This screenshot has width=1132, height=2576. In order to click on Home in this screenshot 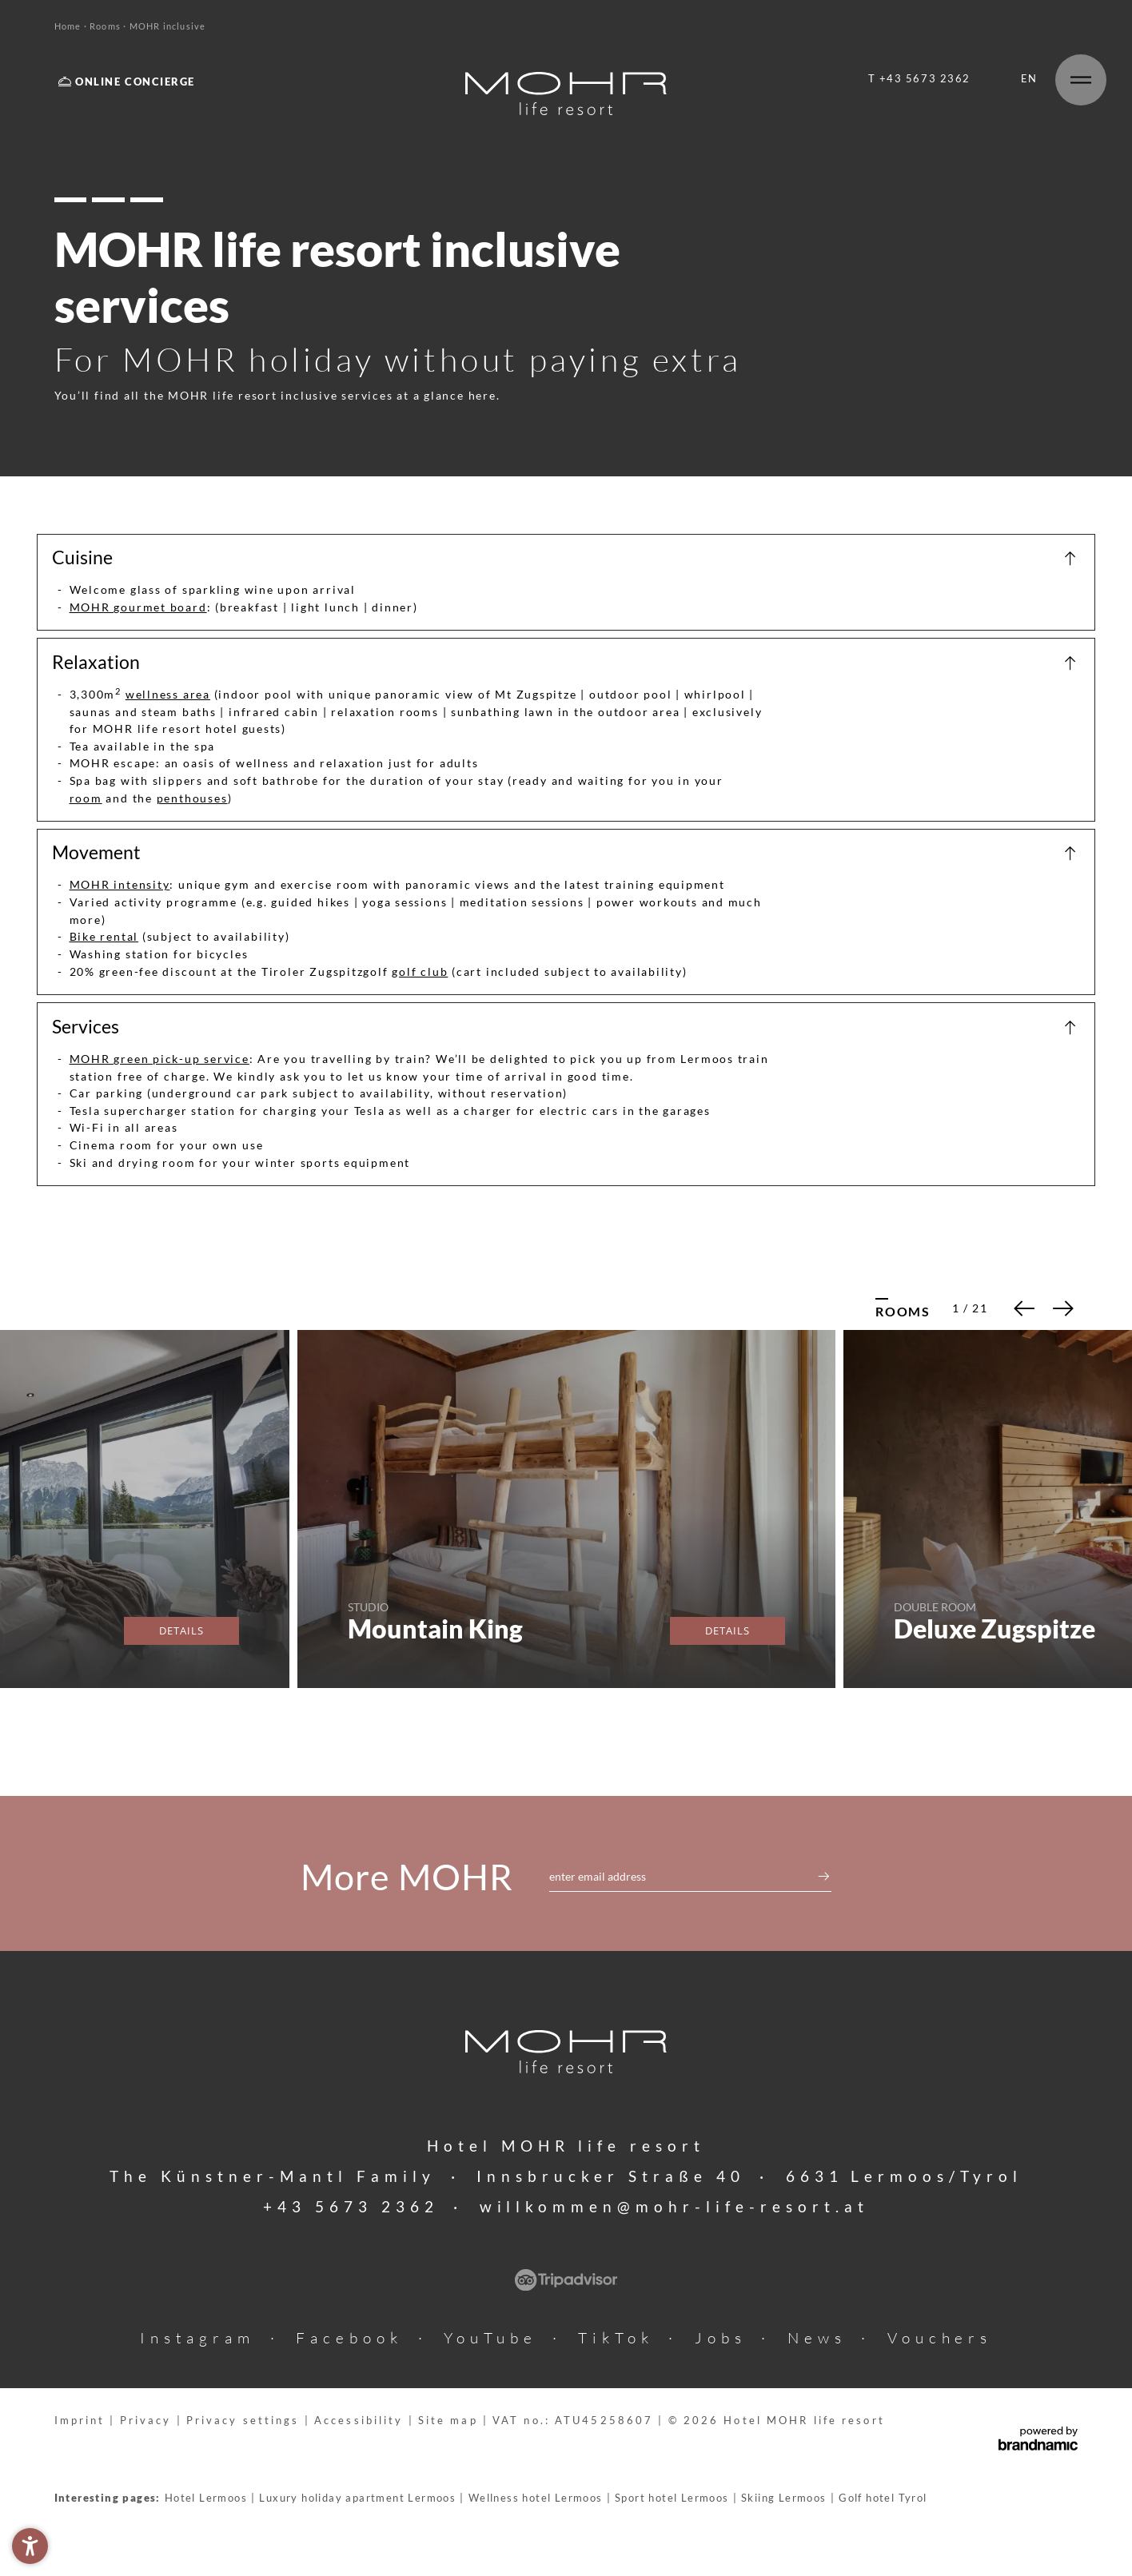, I will do `click(69, 26)`.